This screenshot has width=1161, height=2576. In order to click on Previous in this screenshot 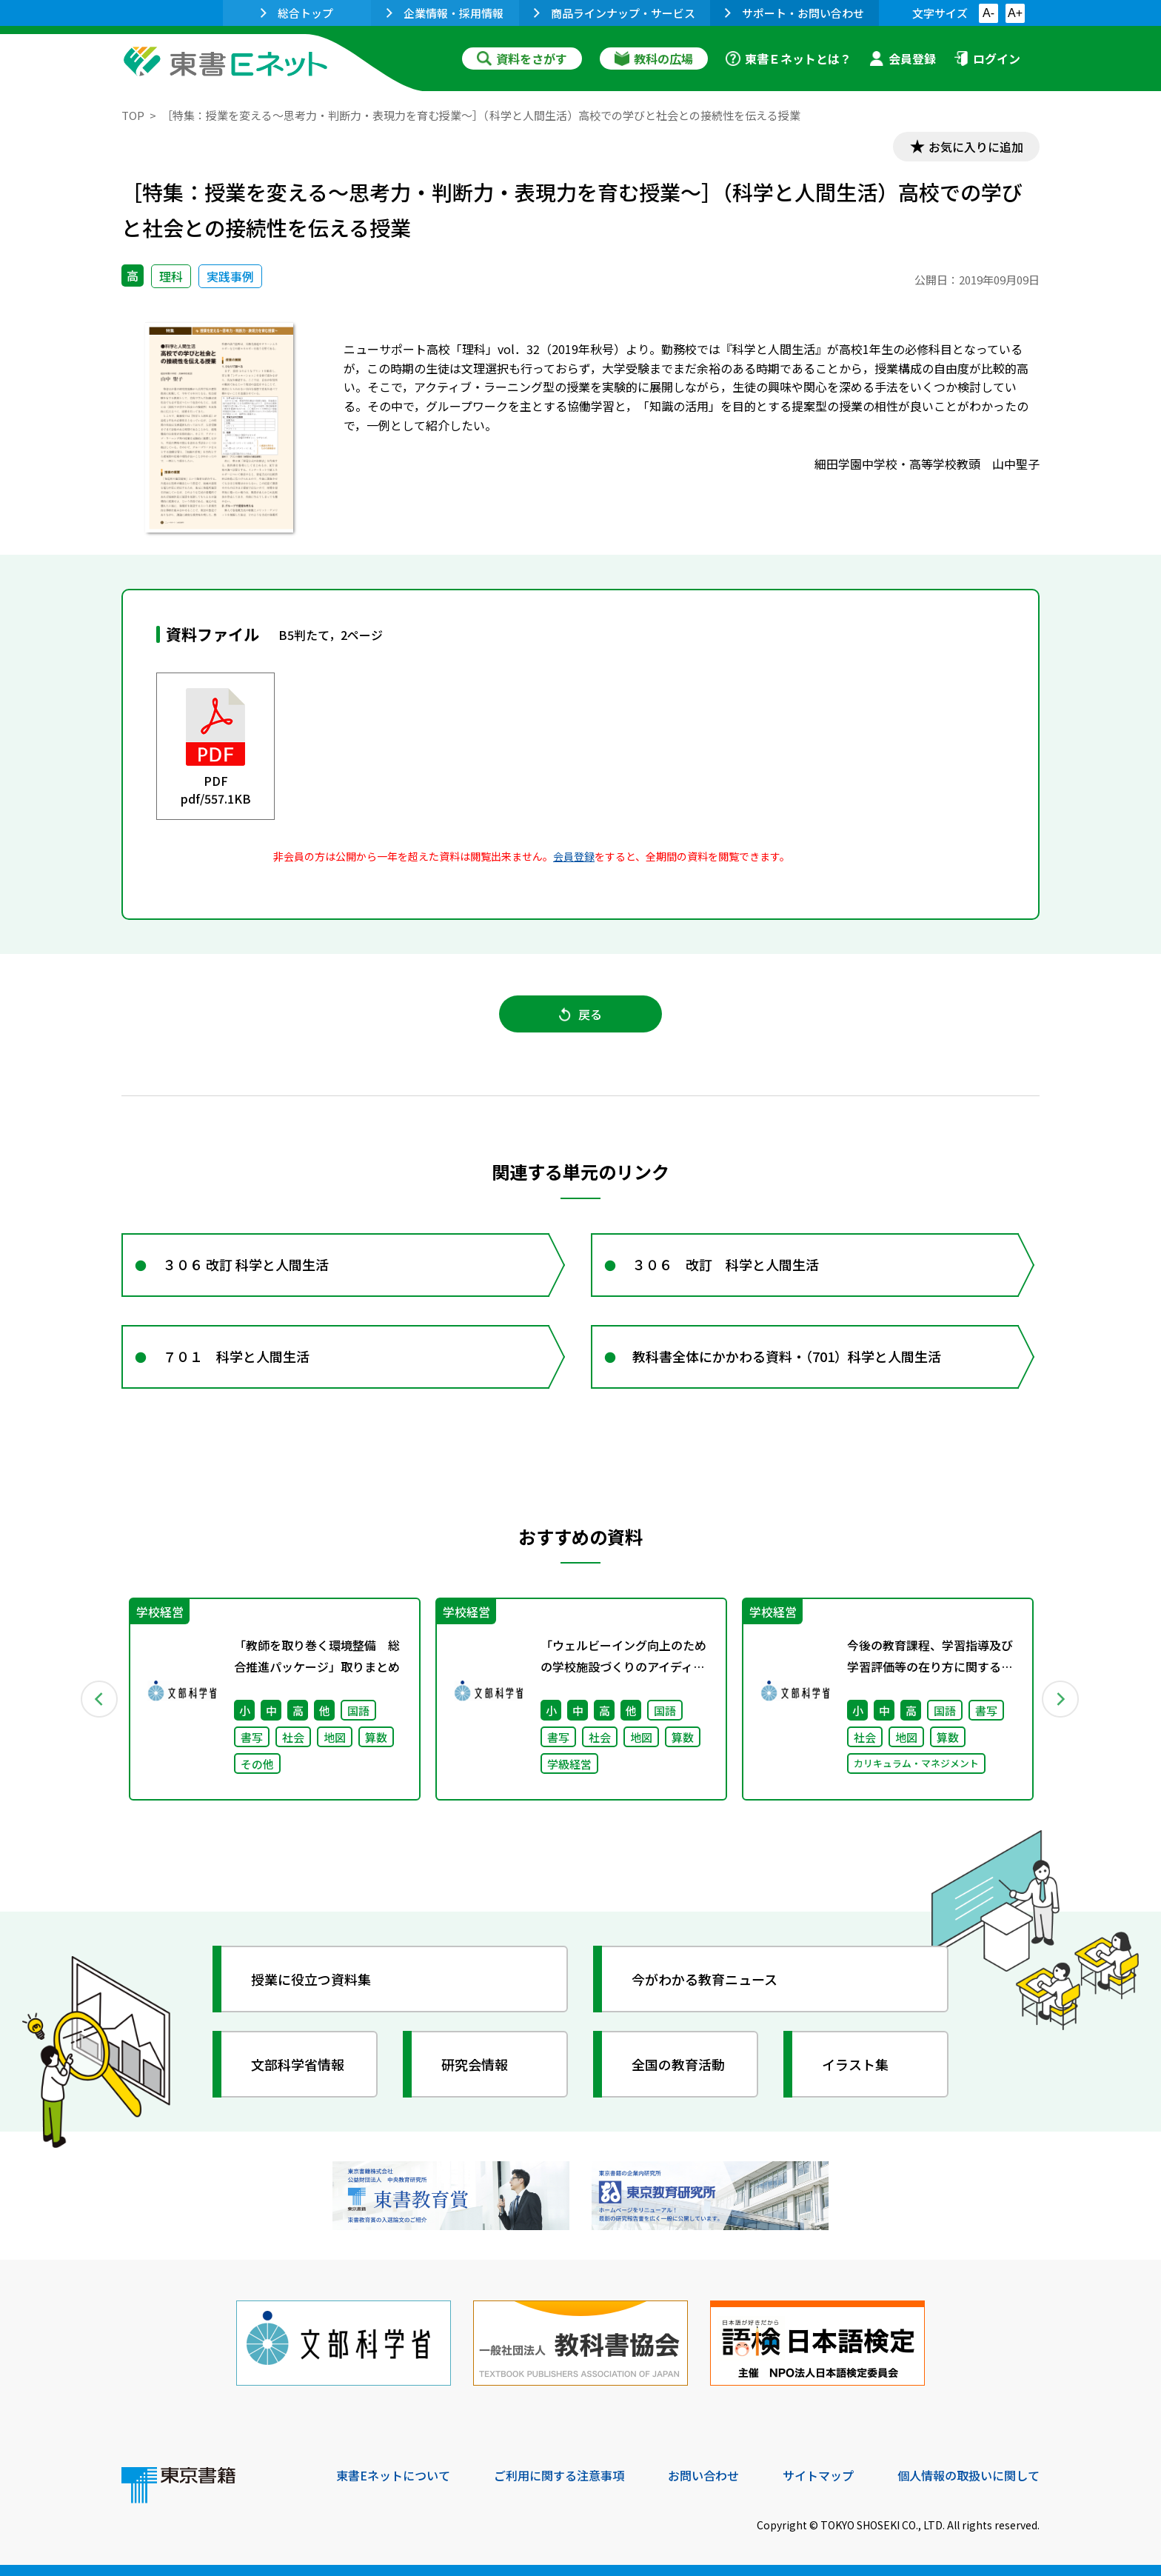, I will do `click(100, 1699)`.